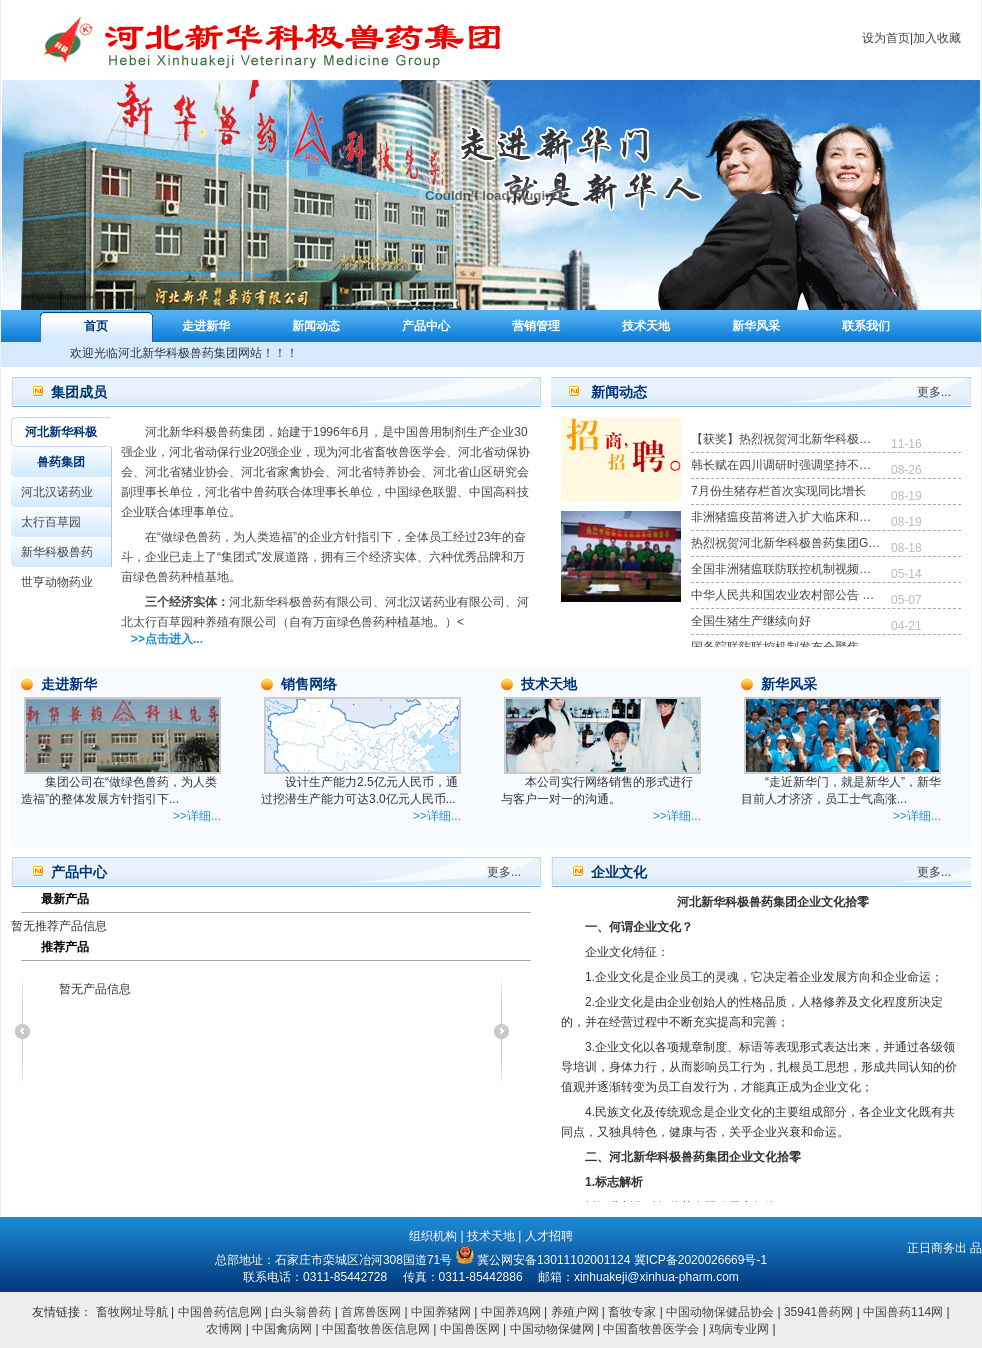  Describe the element at coordinates (511, 1312) in the screenshot. I see `中国养鸡网` at that location.